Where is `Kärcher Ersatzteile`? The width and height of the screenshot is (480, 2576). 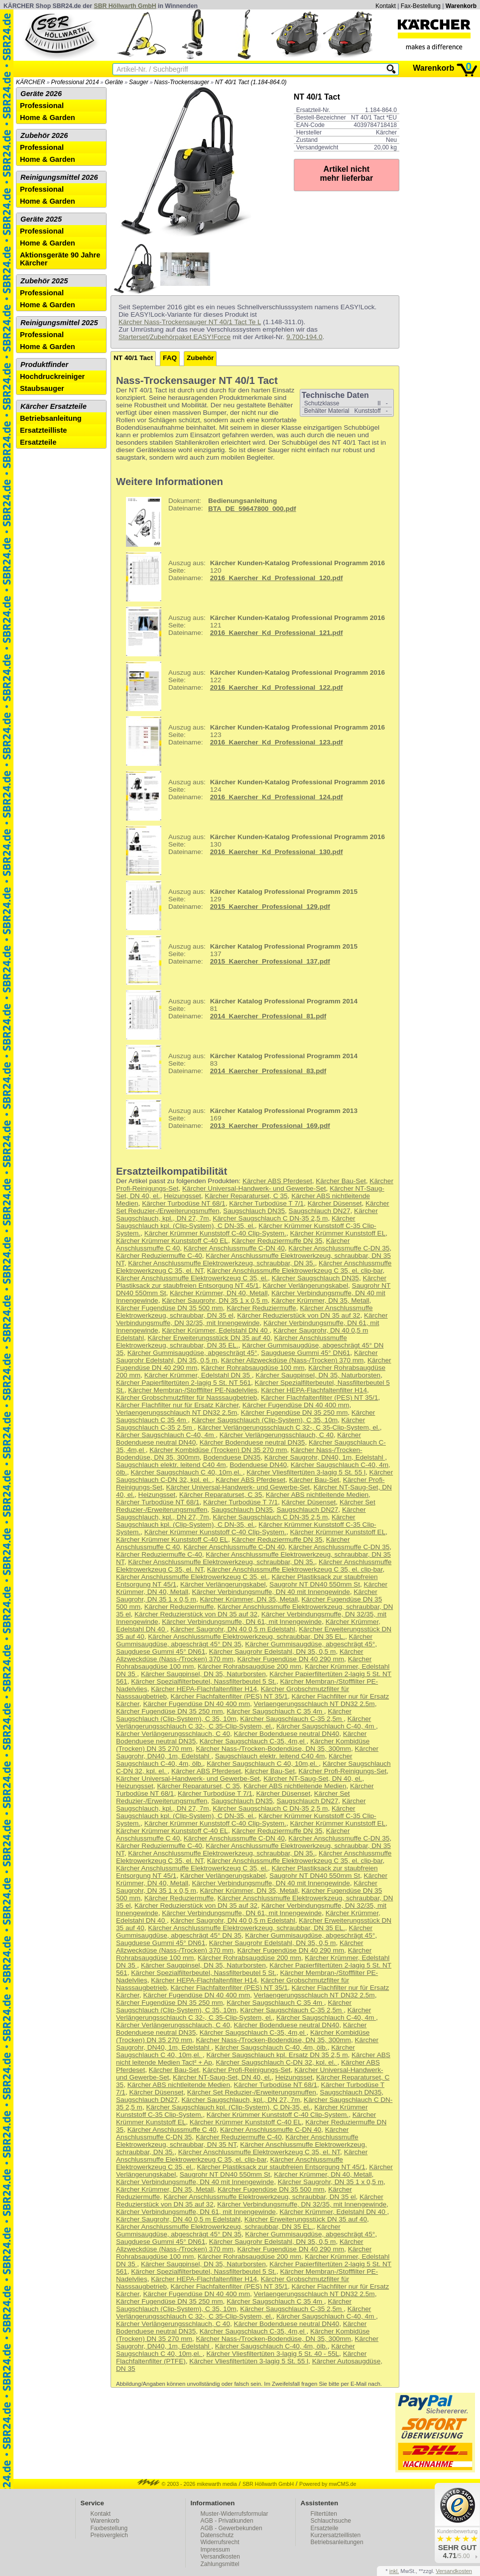 Kärcher Ersatzteile is located at coordinates (53, 406).